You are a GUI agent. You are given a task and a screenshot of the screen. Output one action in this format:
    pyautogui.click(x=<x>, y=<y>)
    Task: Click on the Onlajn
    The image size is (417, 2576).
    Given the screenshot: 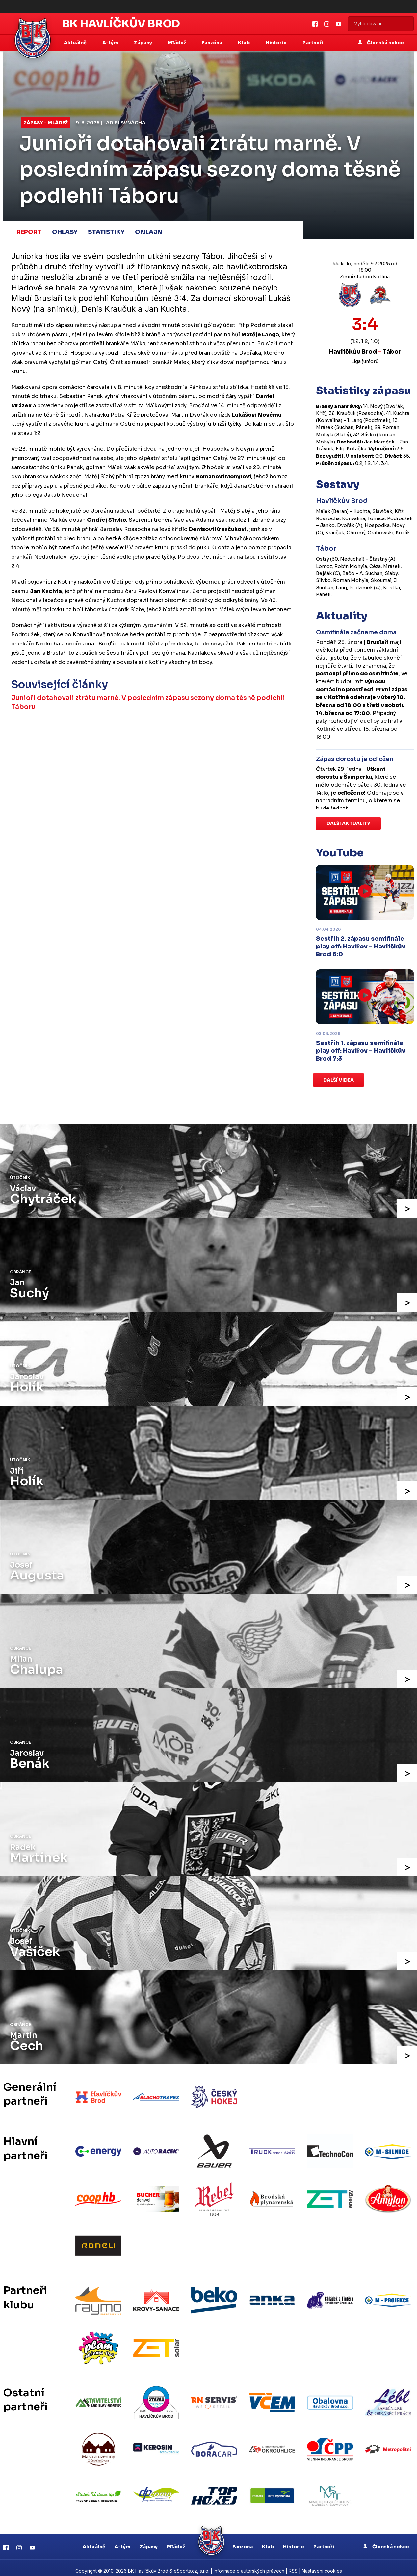 What is the action you would take?
    pyautogui.click(x=149, y=231)
    